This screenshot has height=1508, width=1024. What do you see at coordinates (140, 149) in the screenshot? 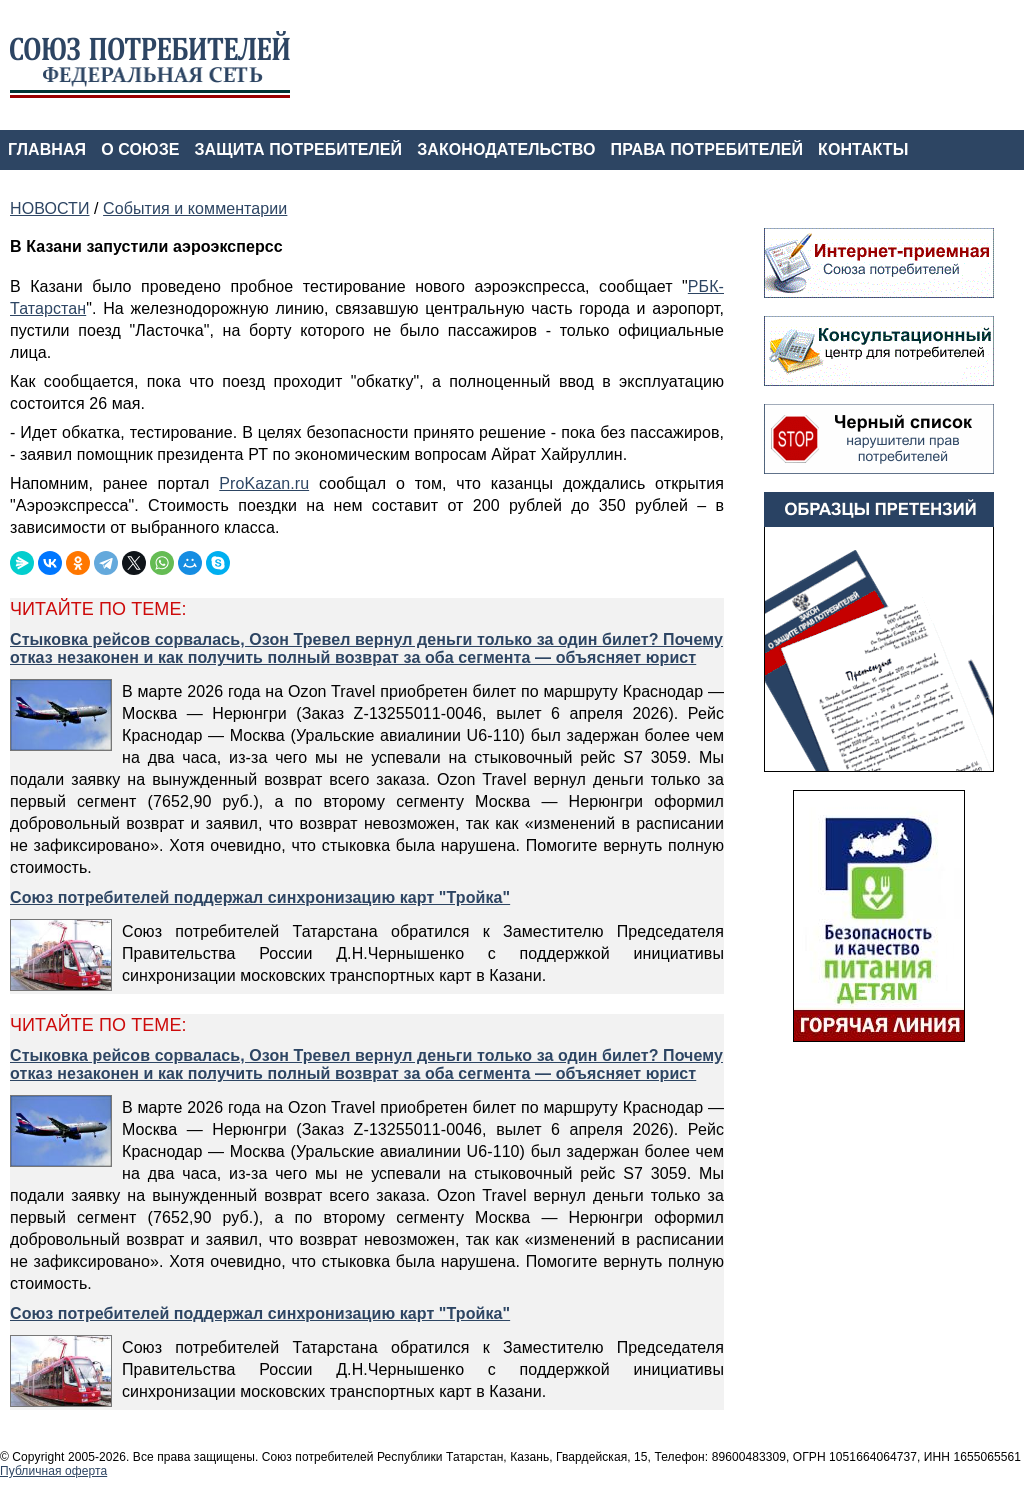
I see `О СОЮЗЕ` at bounding box center [140, 149].